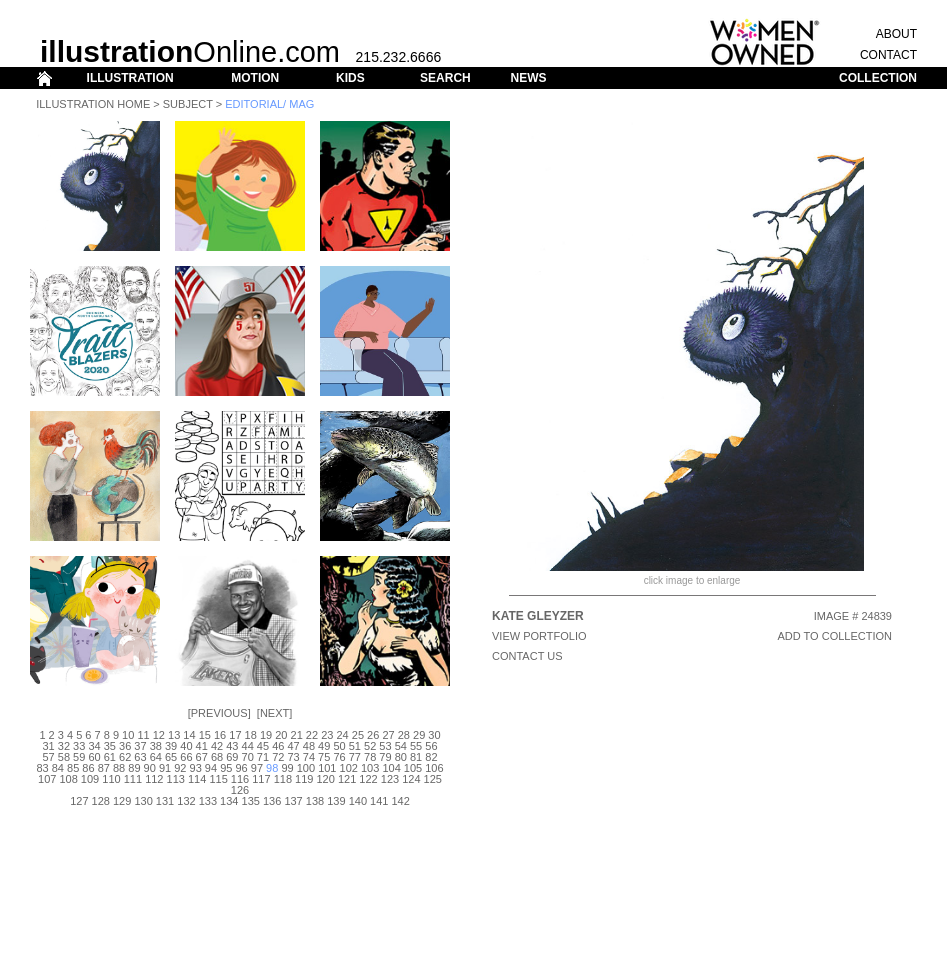 This screenshot has height=962, width=947. I want to click on 64, so click(156, 757).